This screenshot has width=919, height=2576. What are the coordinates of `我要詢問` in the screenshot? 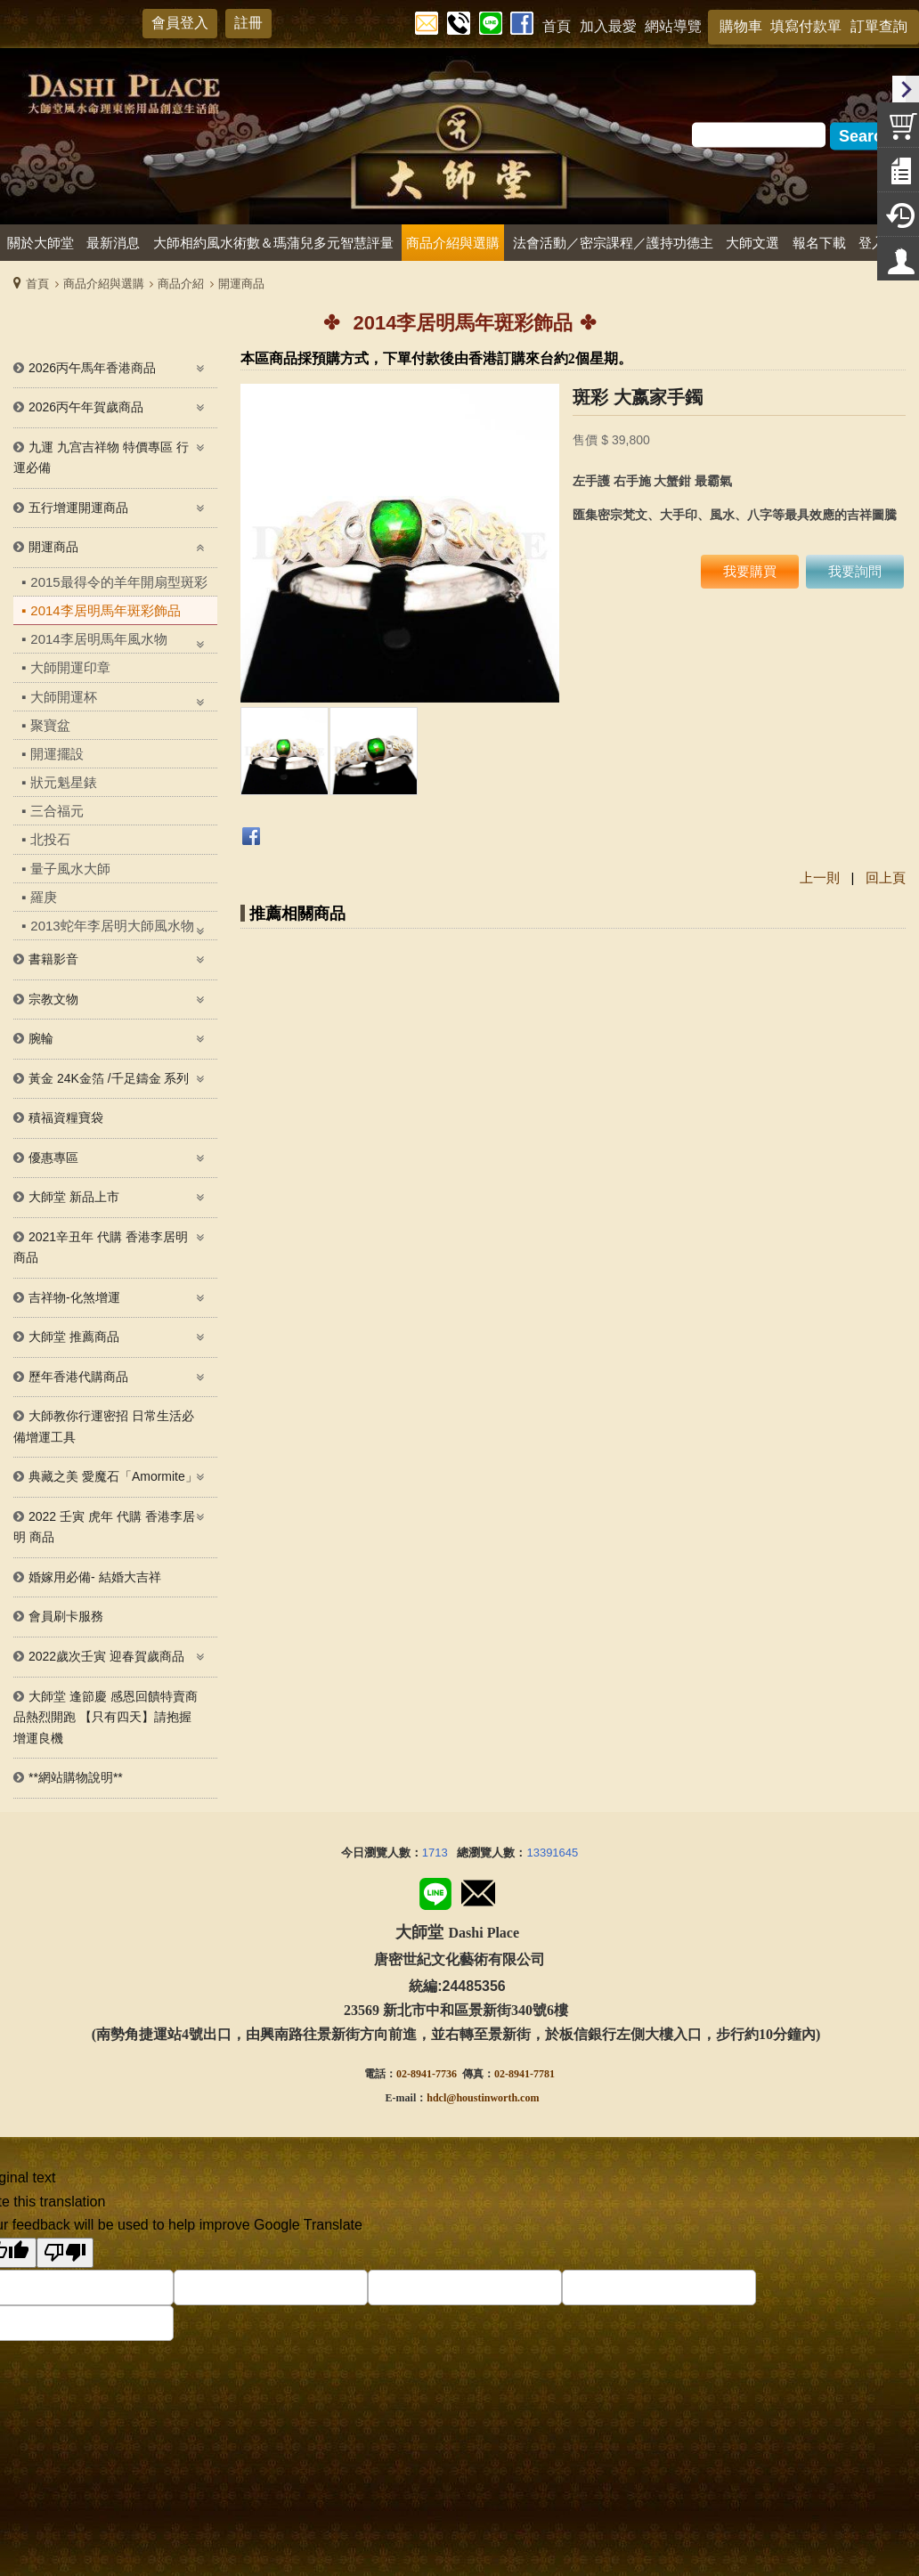 It's located at (855, 571).